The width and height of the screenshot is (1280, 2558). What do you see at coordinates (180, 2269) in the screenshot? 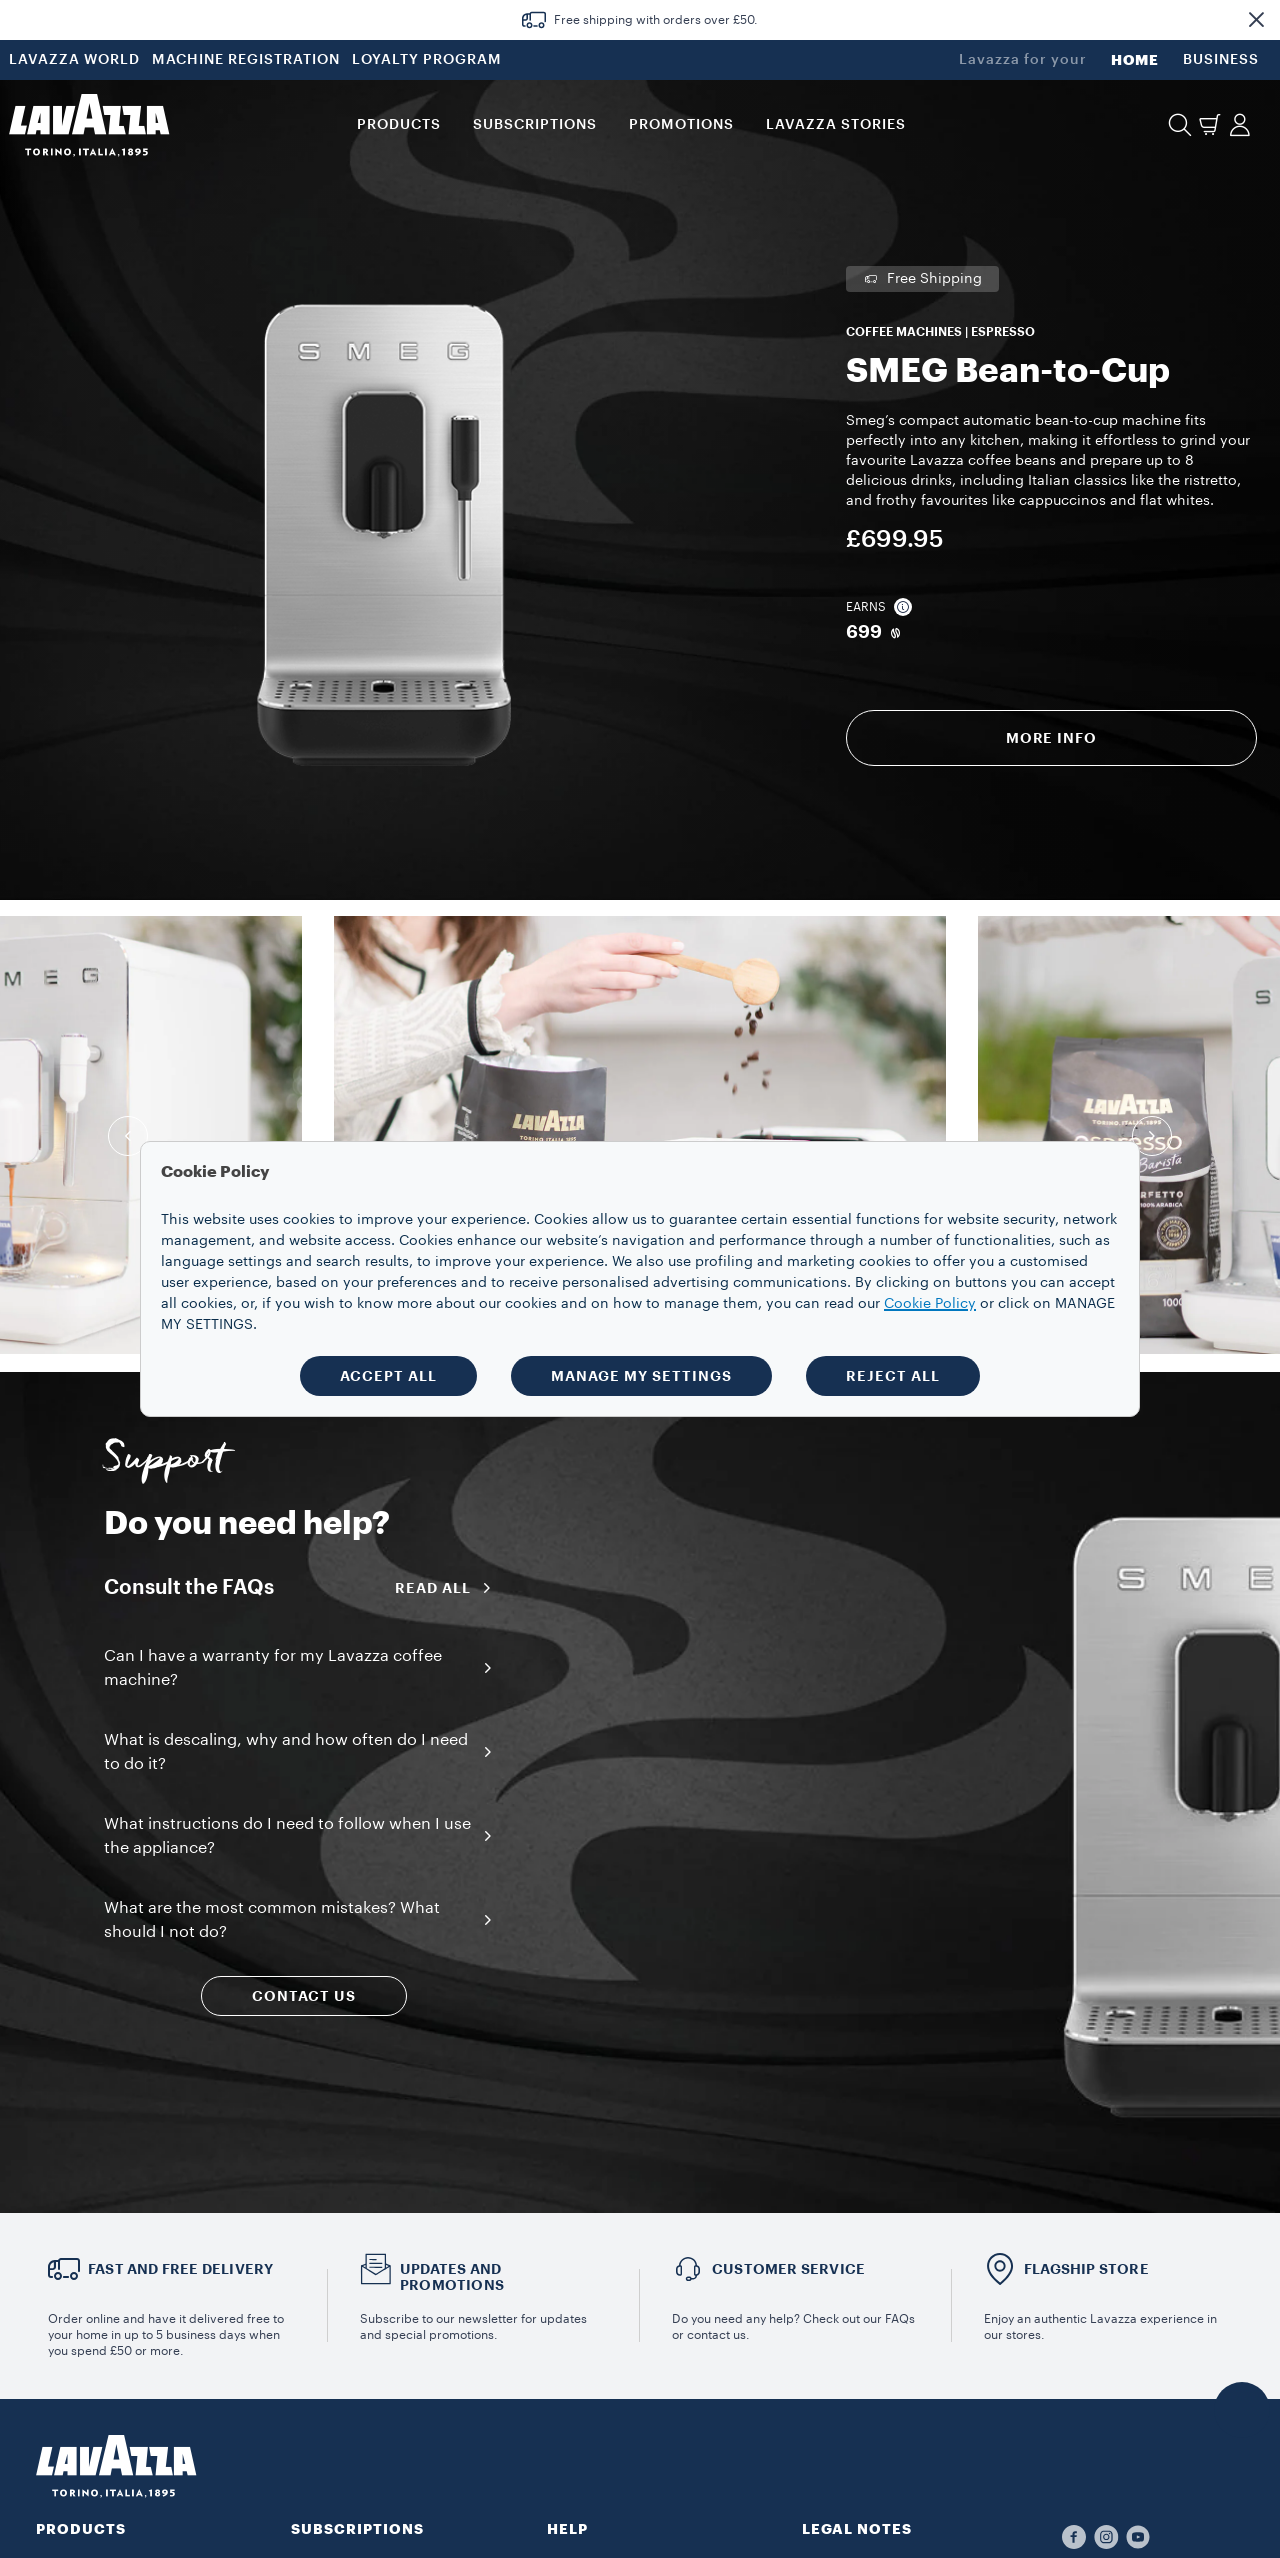
I see `FAST AND FREE DELIVERY` at bounding box center [180, 2269].